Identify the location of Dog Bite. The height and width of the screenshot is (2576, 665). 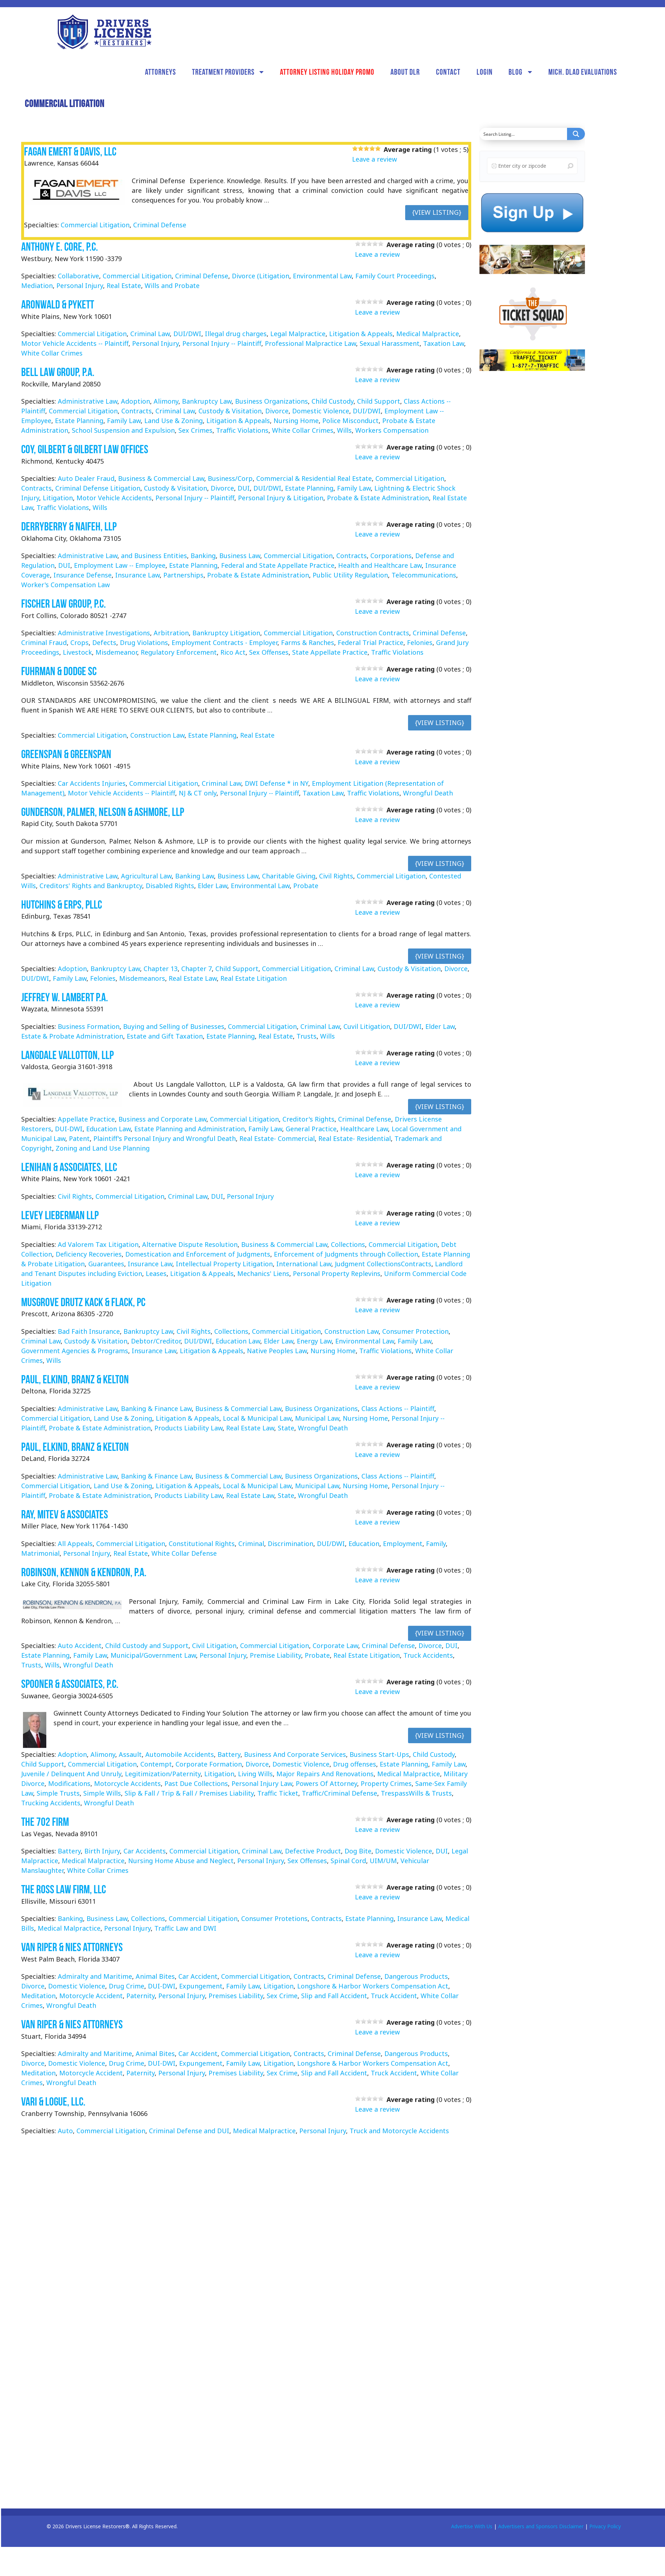
(358, 1851).